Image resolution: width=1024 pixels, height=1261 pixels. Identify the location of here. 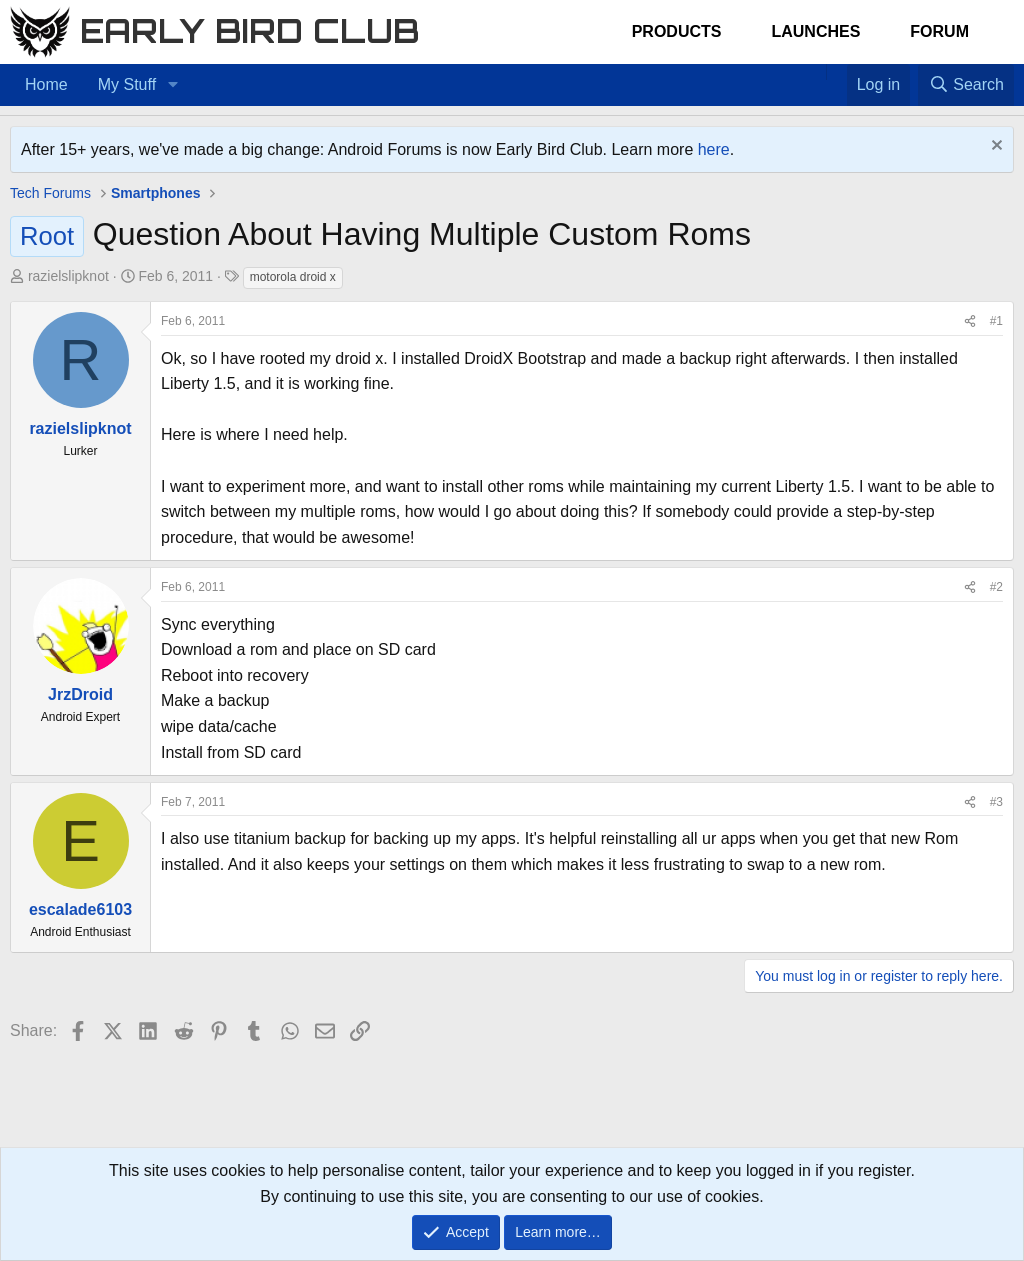
(714, 149).